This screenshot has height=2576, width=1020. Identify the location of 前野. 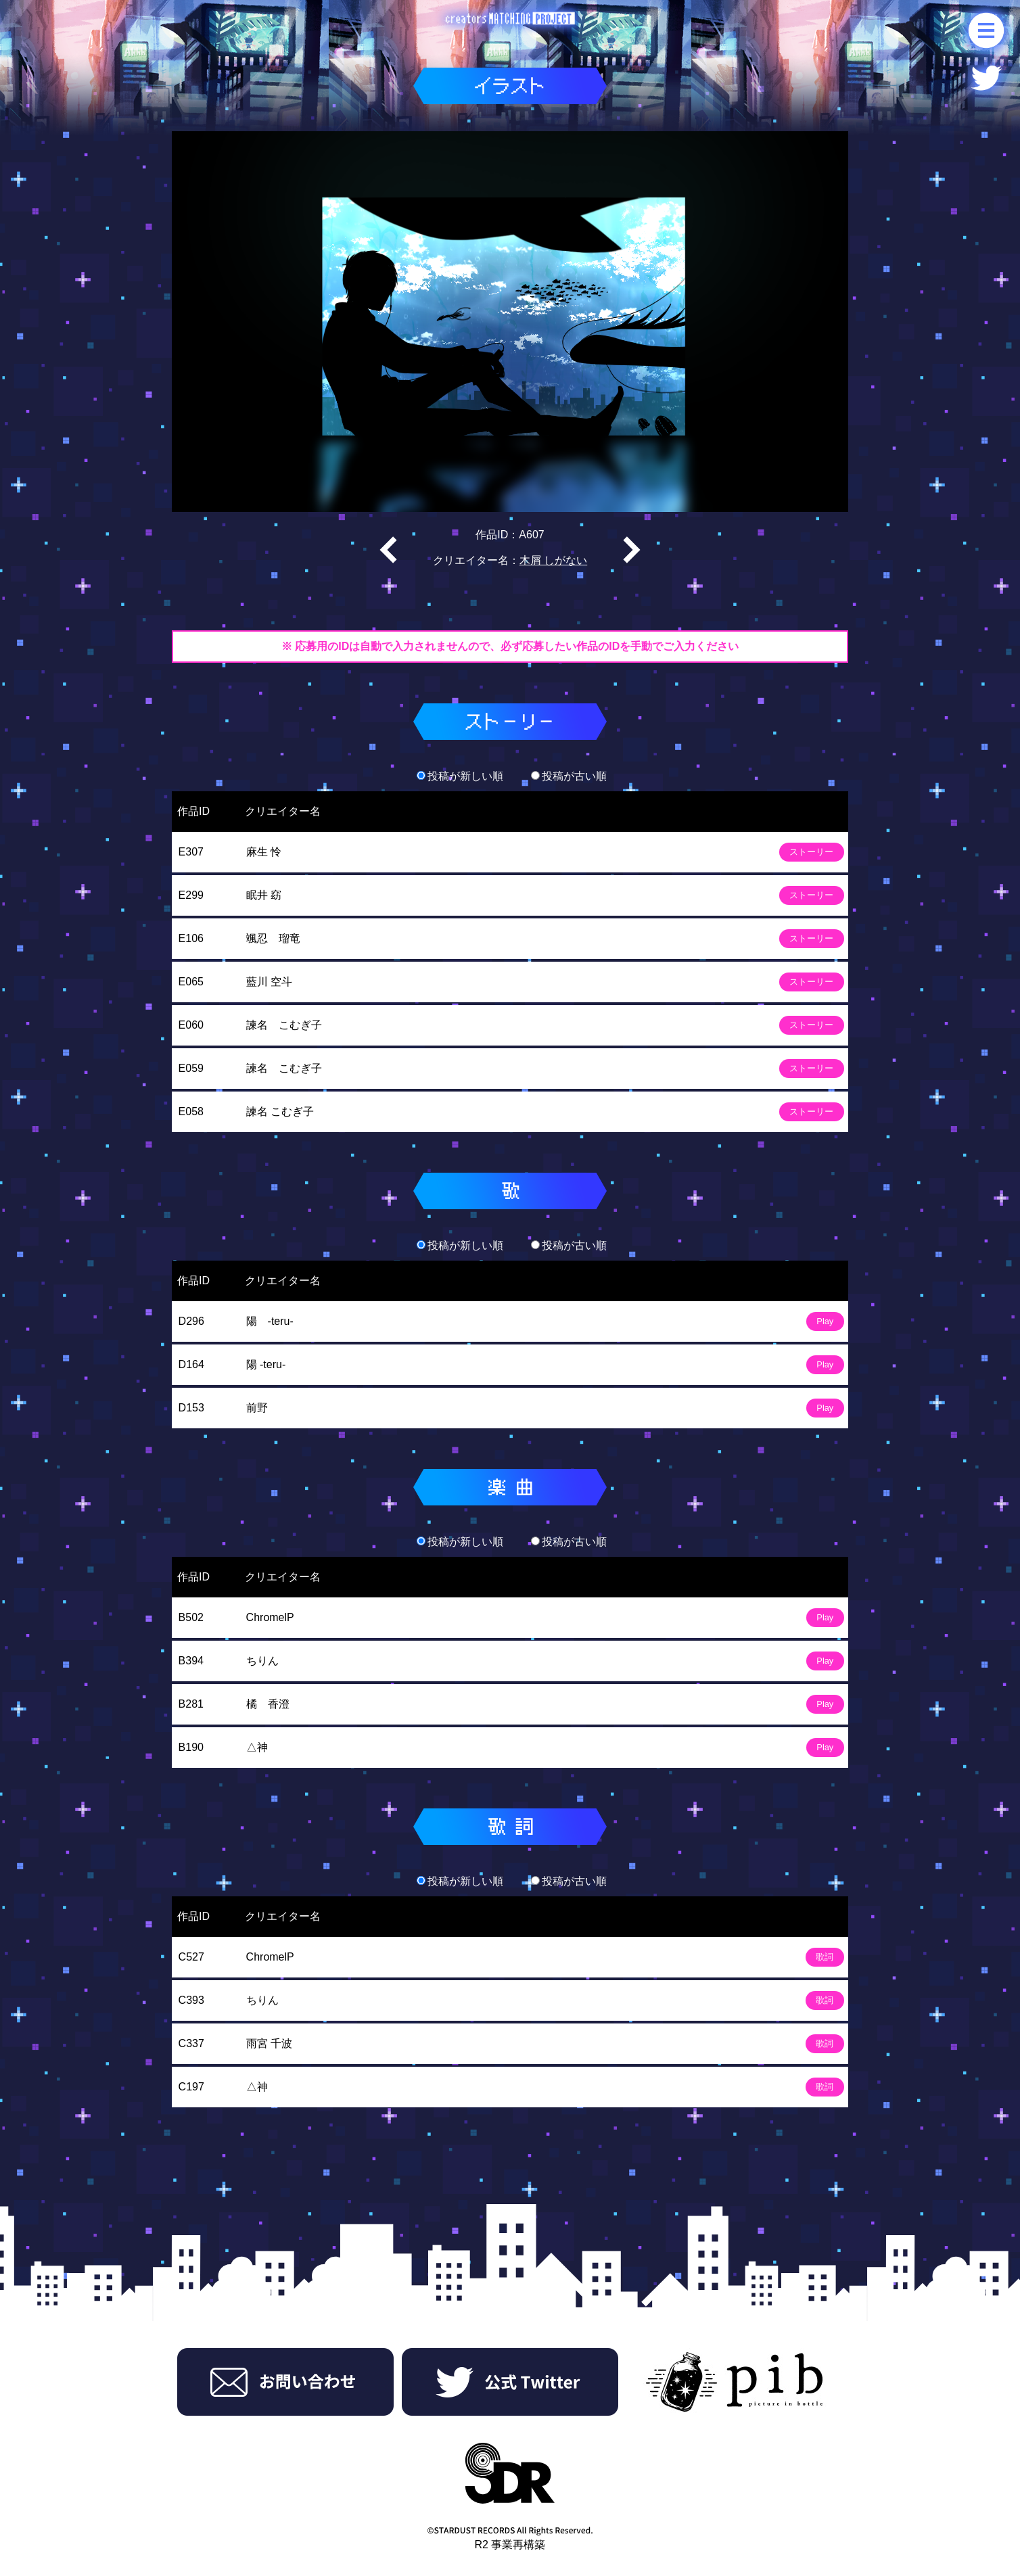
(257, 1407).